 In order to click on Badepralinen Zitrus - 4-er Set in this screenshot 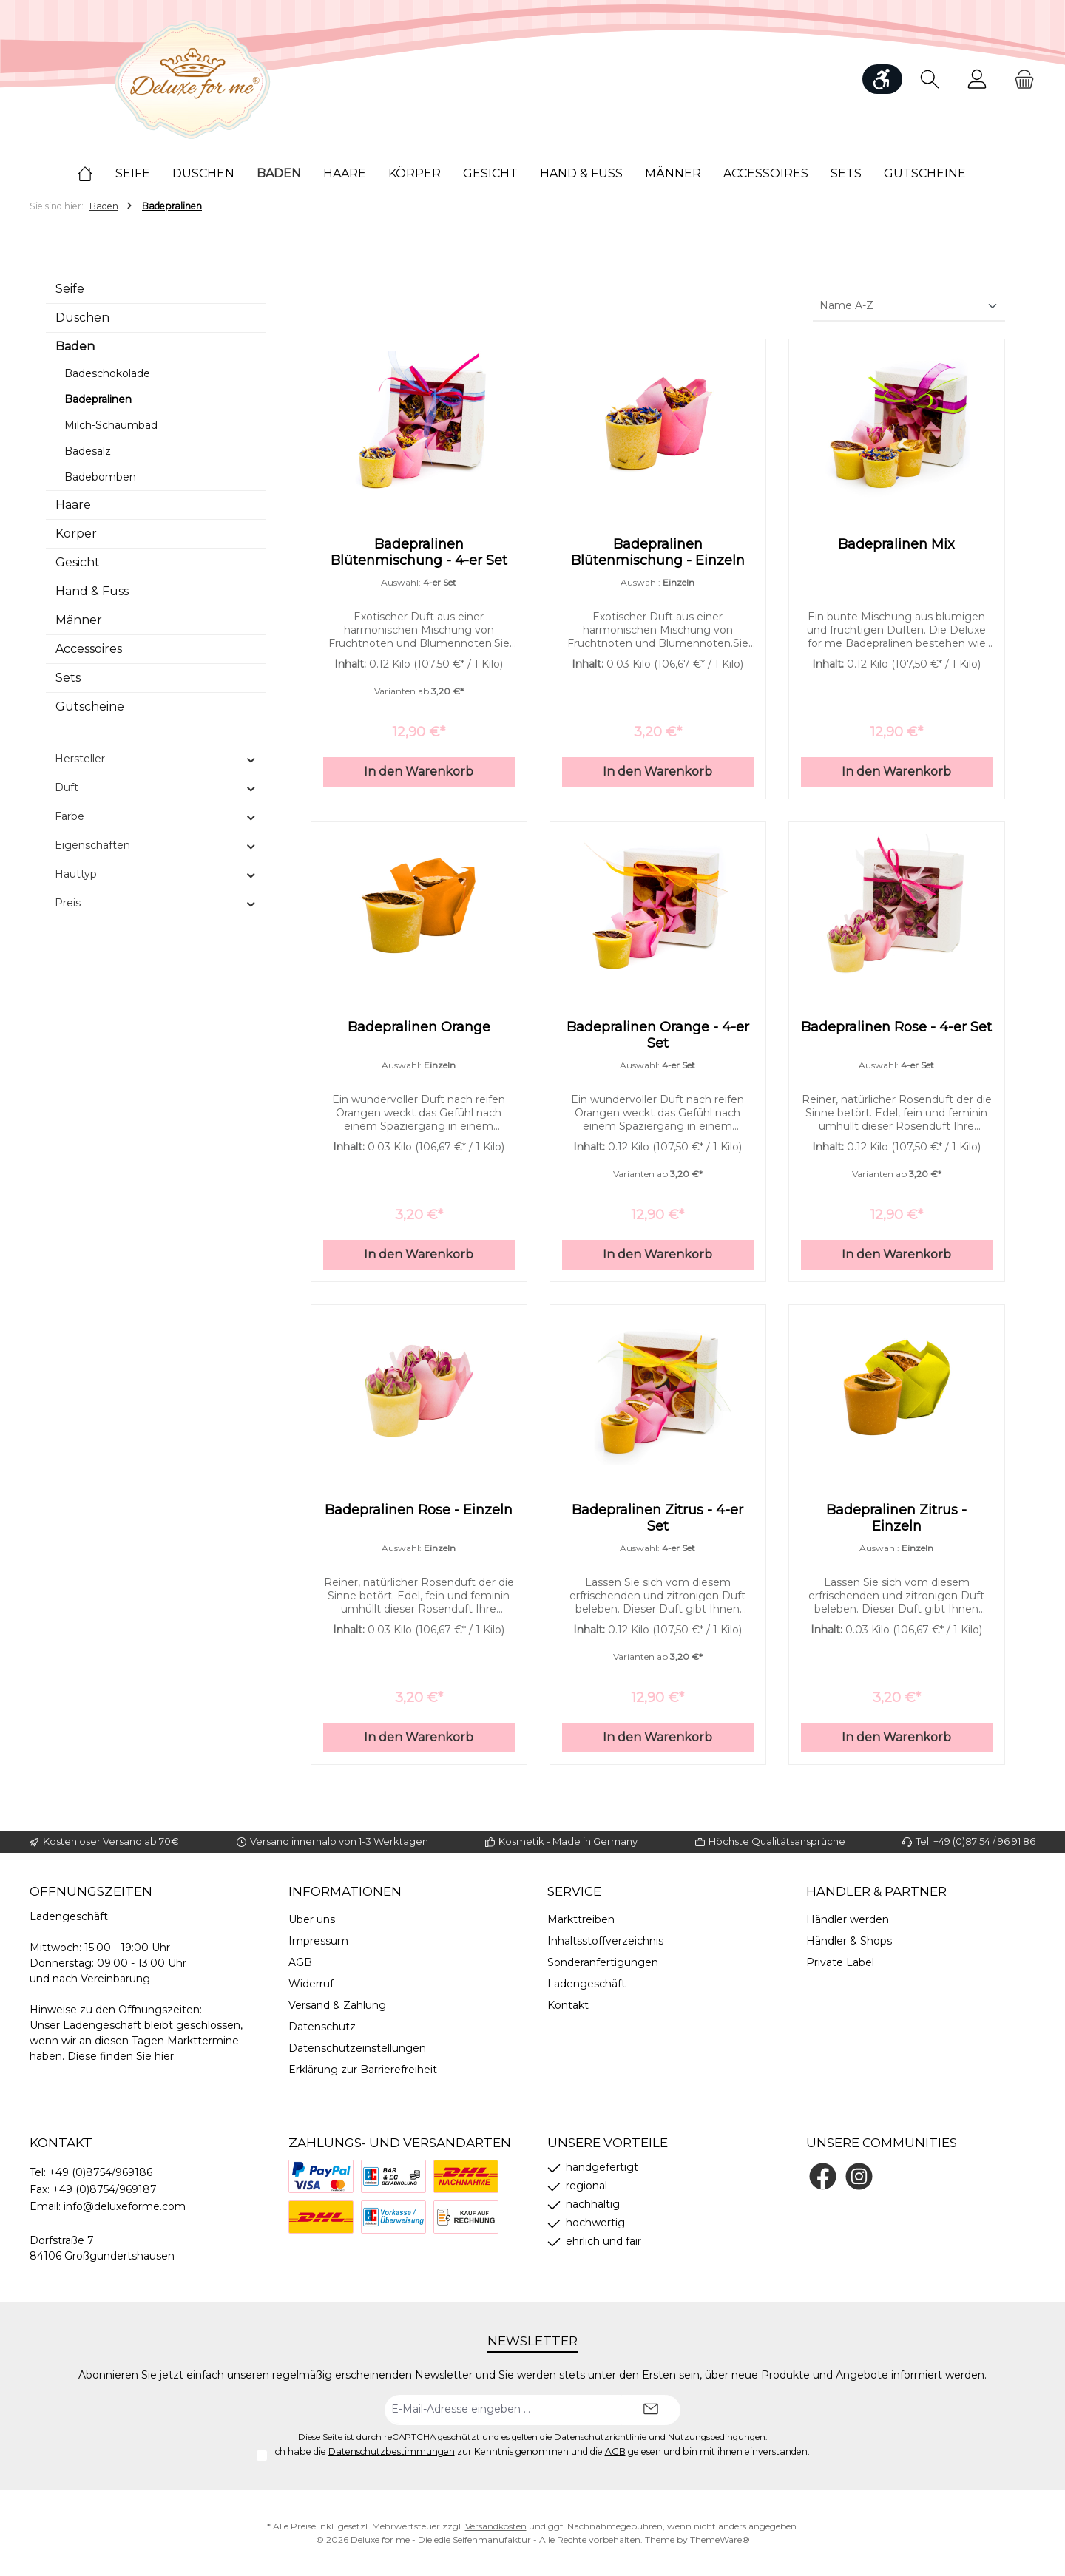, I will do `click(657, 1527)`.